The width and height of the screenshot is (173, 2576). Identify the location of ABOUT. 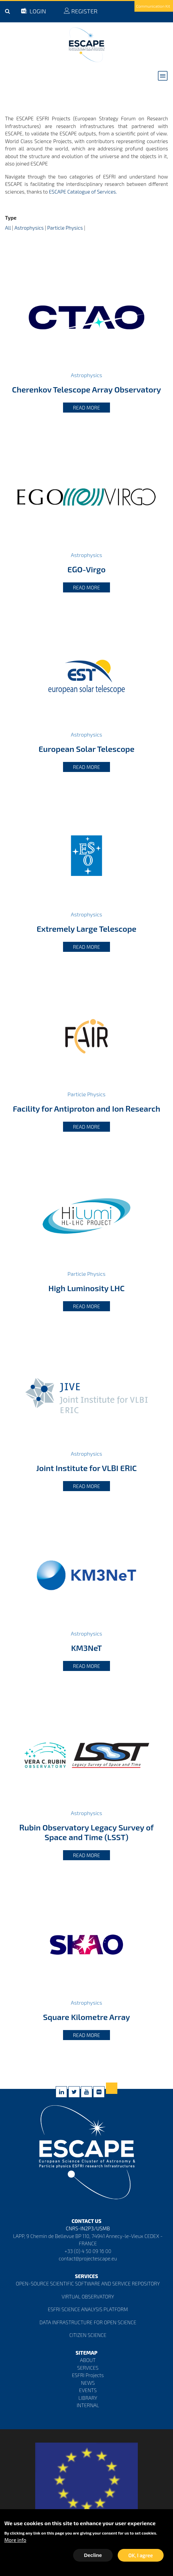
(88, 2360).